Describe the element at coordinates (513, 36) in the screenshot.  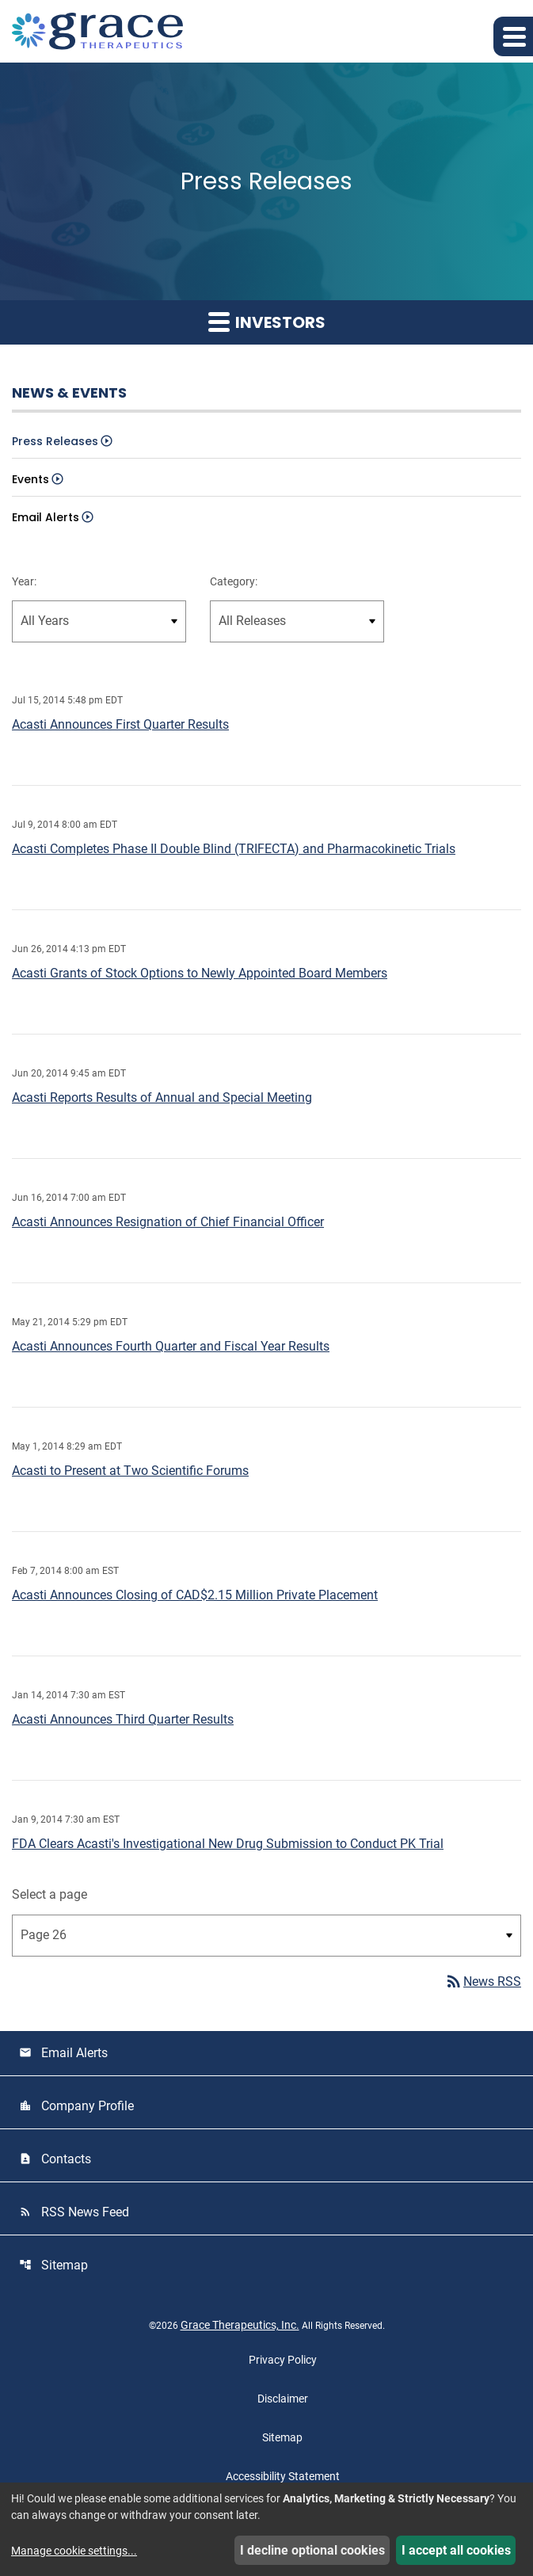
I see `[button]` at that location.